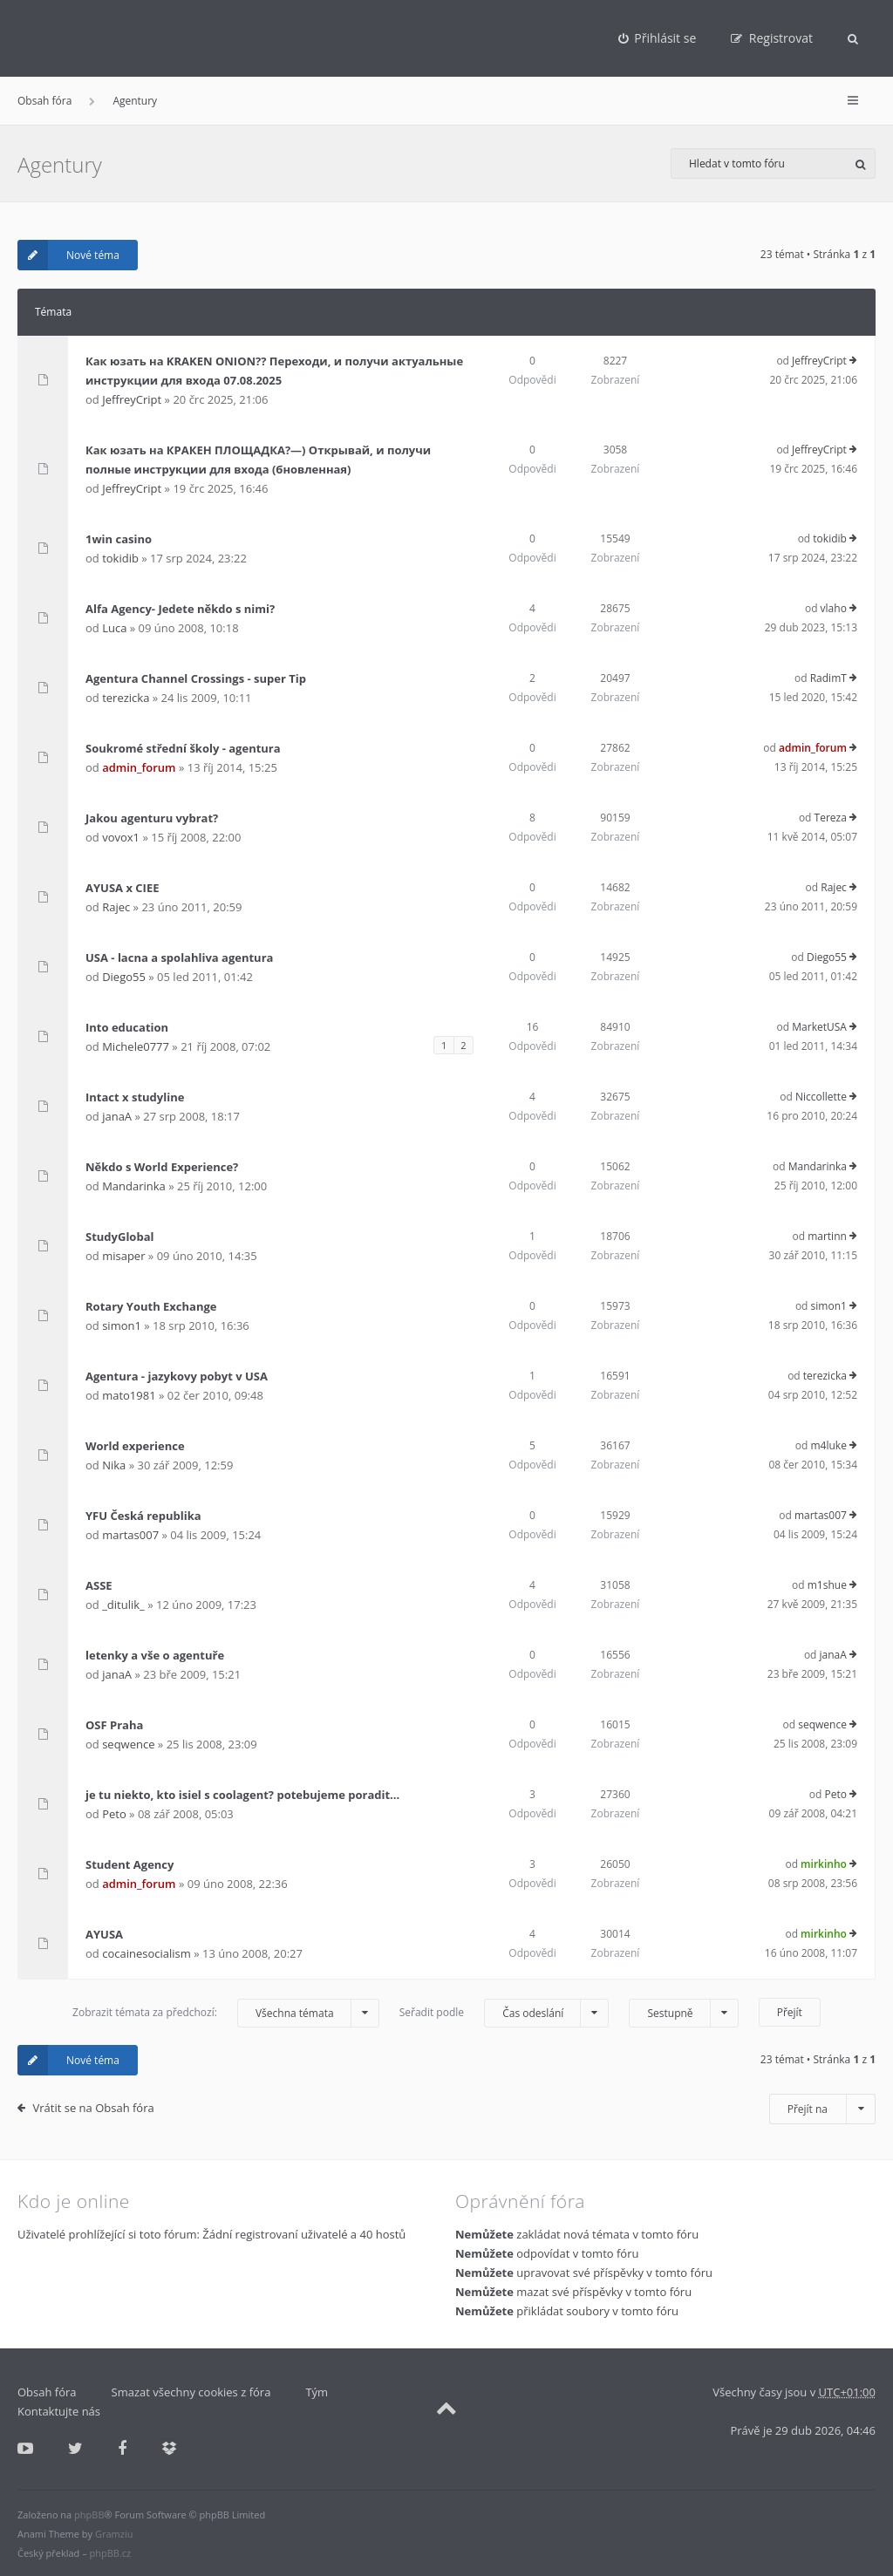 Image resolution: width=893 pixels, height=2576 pixels. I want to click on _ditulik_, so click(123, 1604).